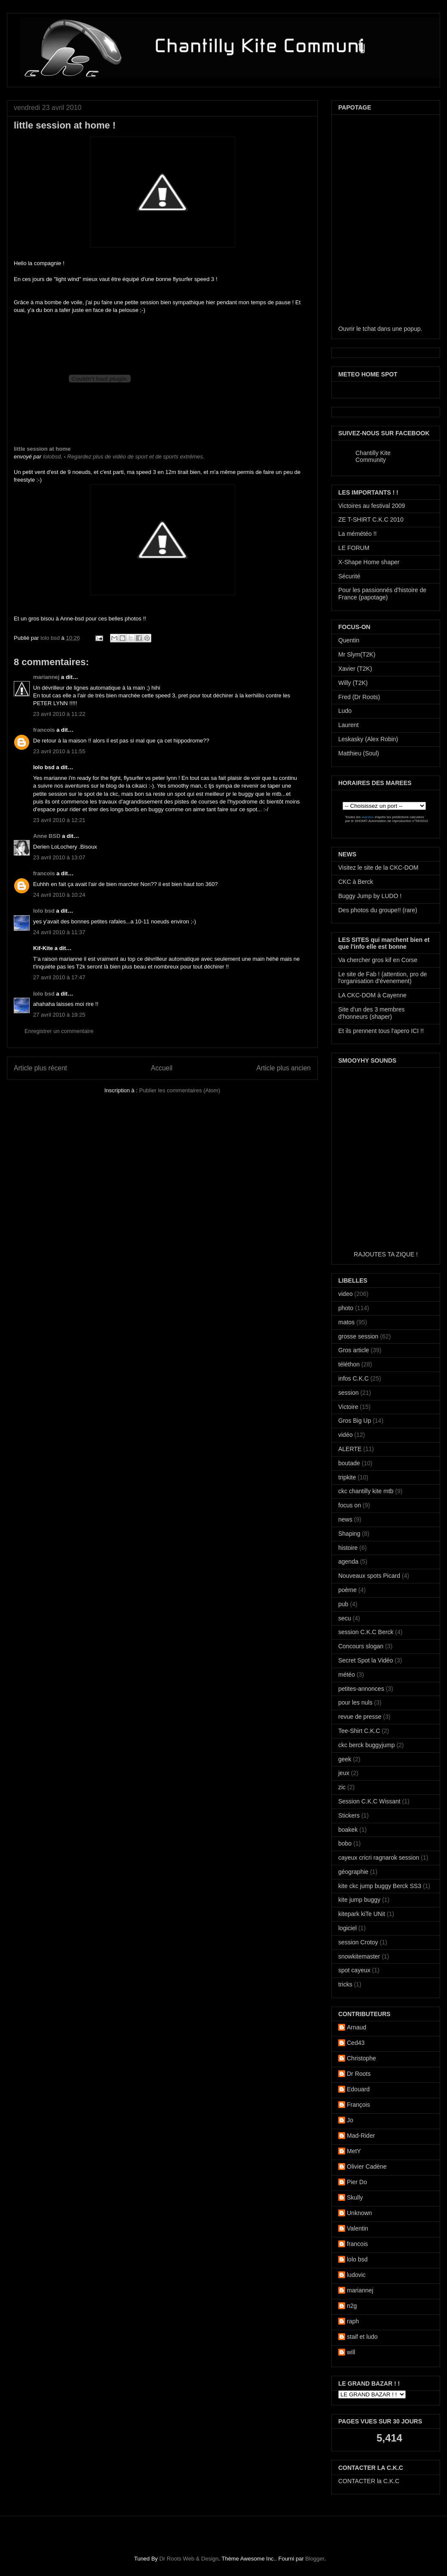 Image resolution: width=447 pixels, height=2576 pixels. What do you see at coordinates (377, 910) in the screenshot?
I see `Des photos du groupe!! (rare)` at bounding box center [377, 910].